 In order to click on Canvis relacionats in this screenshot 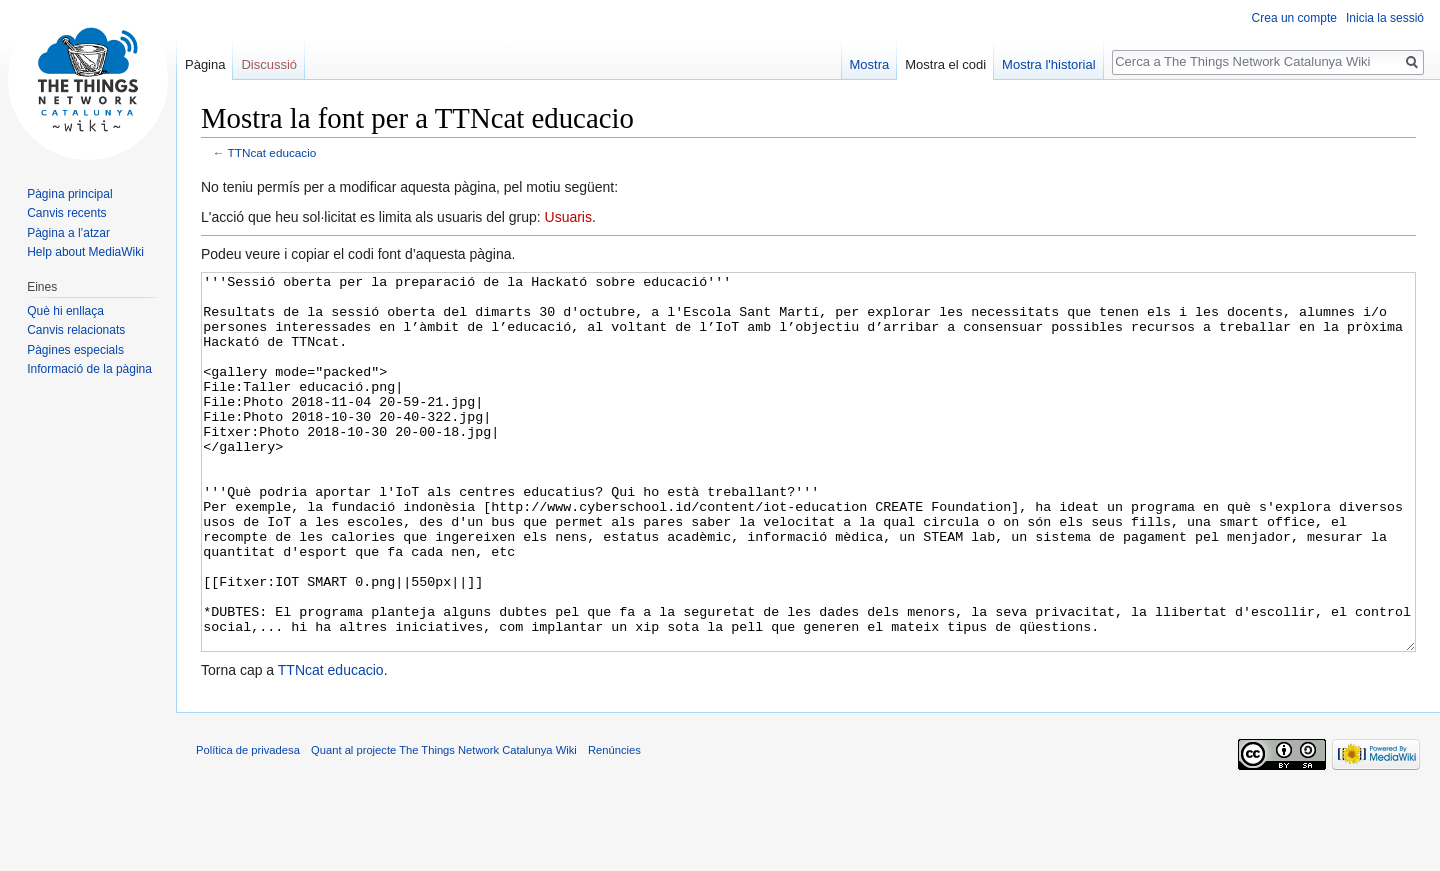, I will do `click(76, 330)`.